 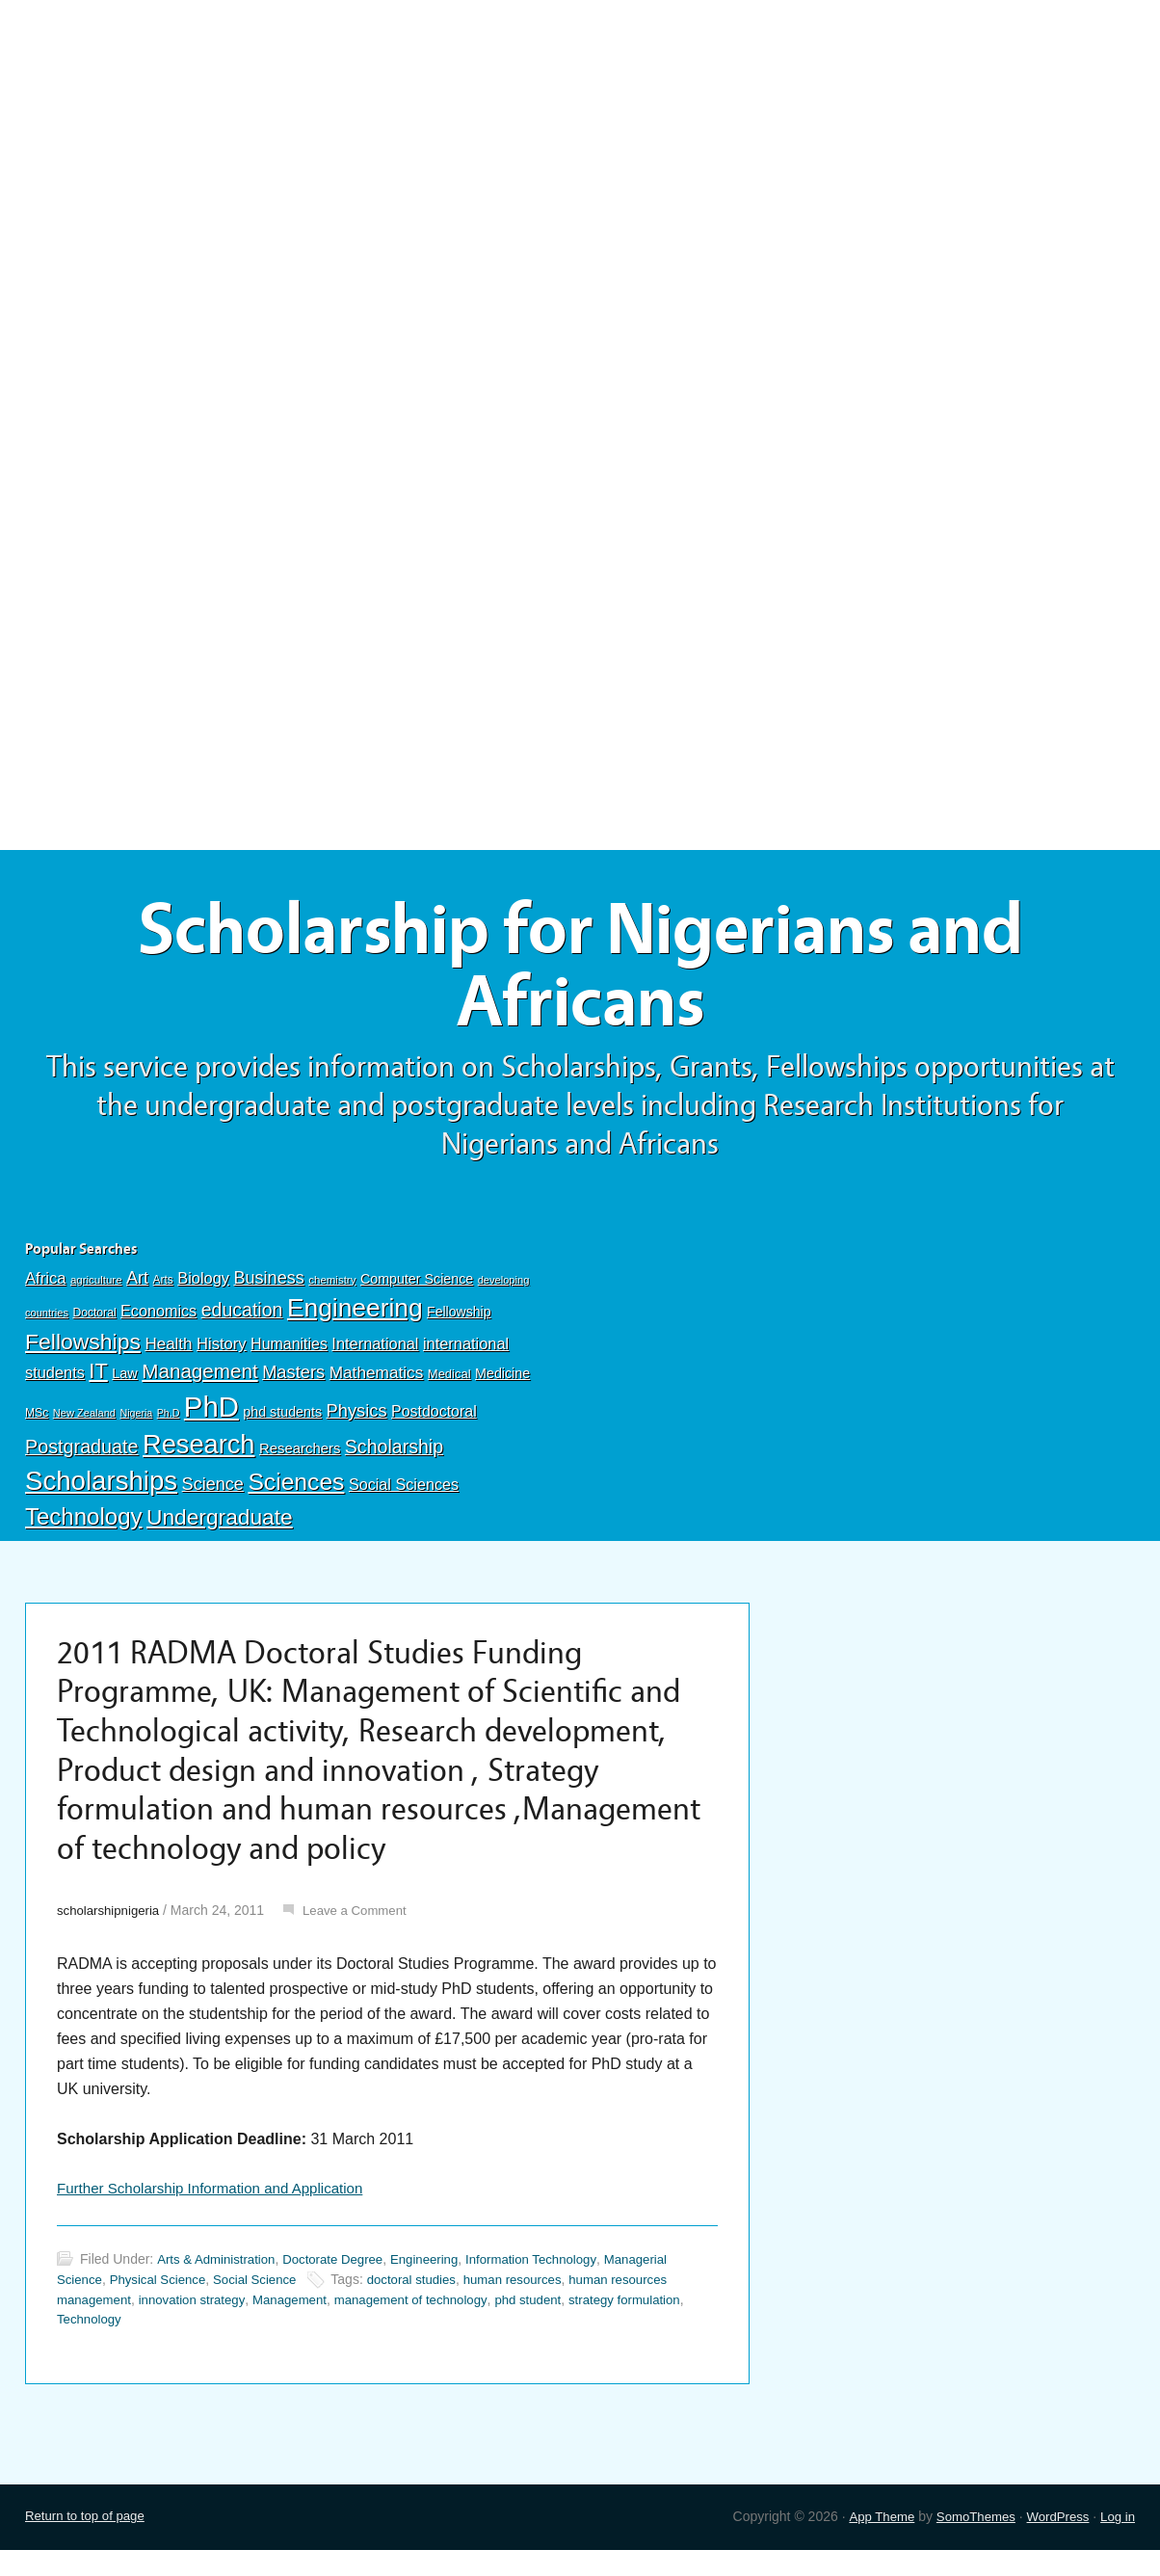 What do you see at coordinates (168, 1352) in the screenshot?
I see `Health` at bounding box center [168, 1352].